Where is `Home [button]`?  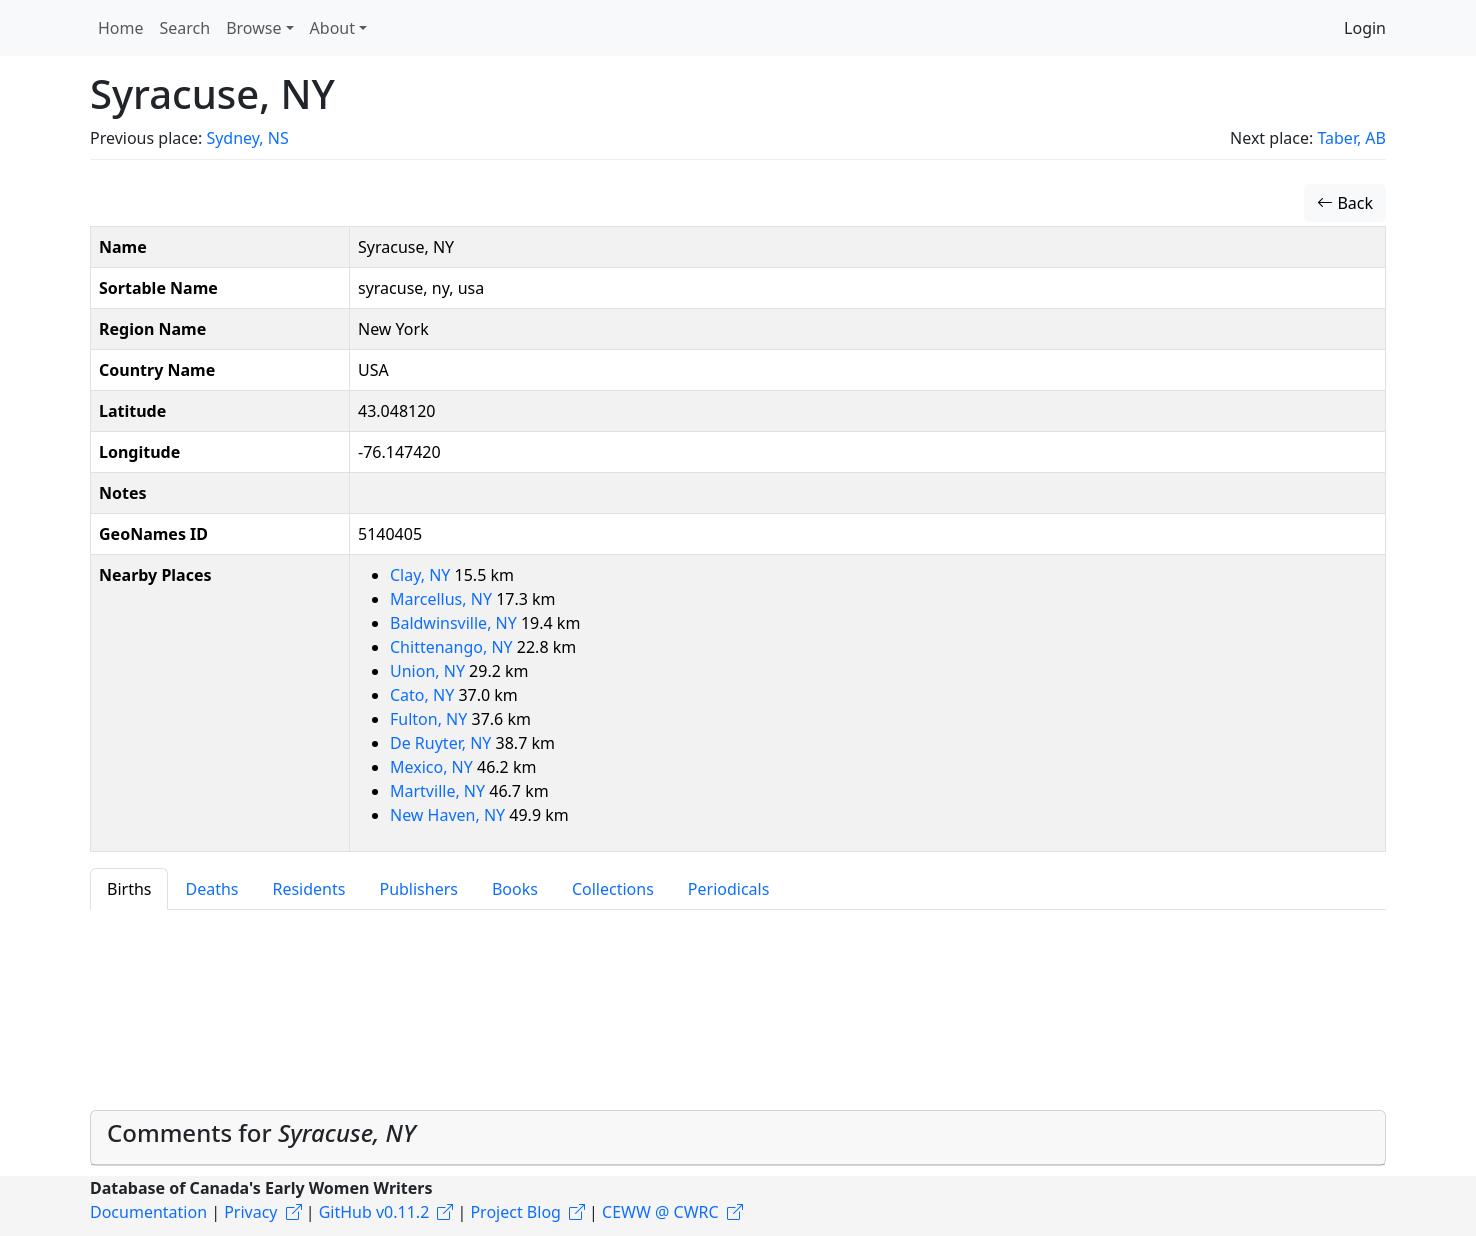
Home [button] is located at coordinates (121, 28).